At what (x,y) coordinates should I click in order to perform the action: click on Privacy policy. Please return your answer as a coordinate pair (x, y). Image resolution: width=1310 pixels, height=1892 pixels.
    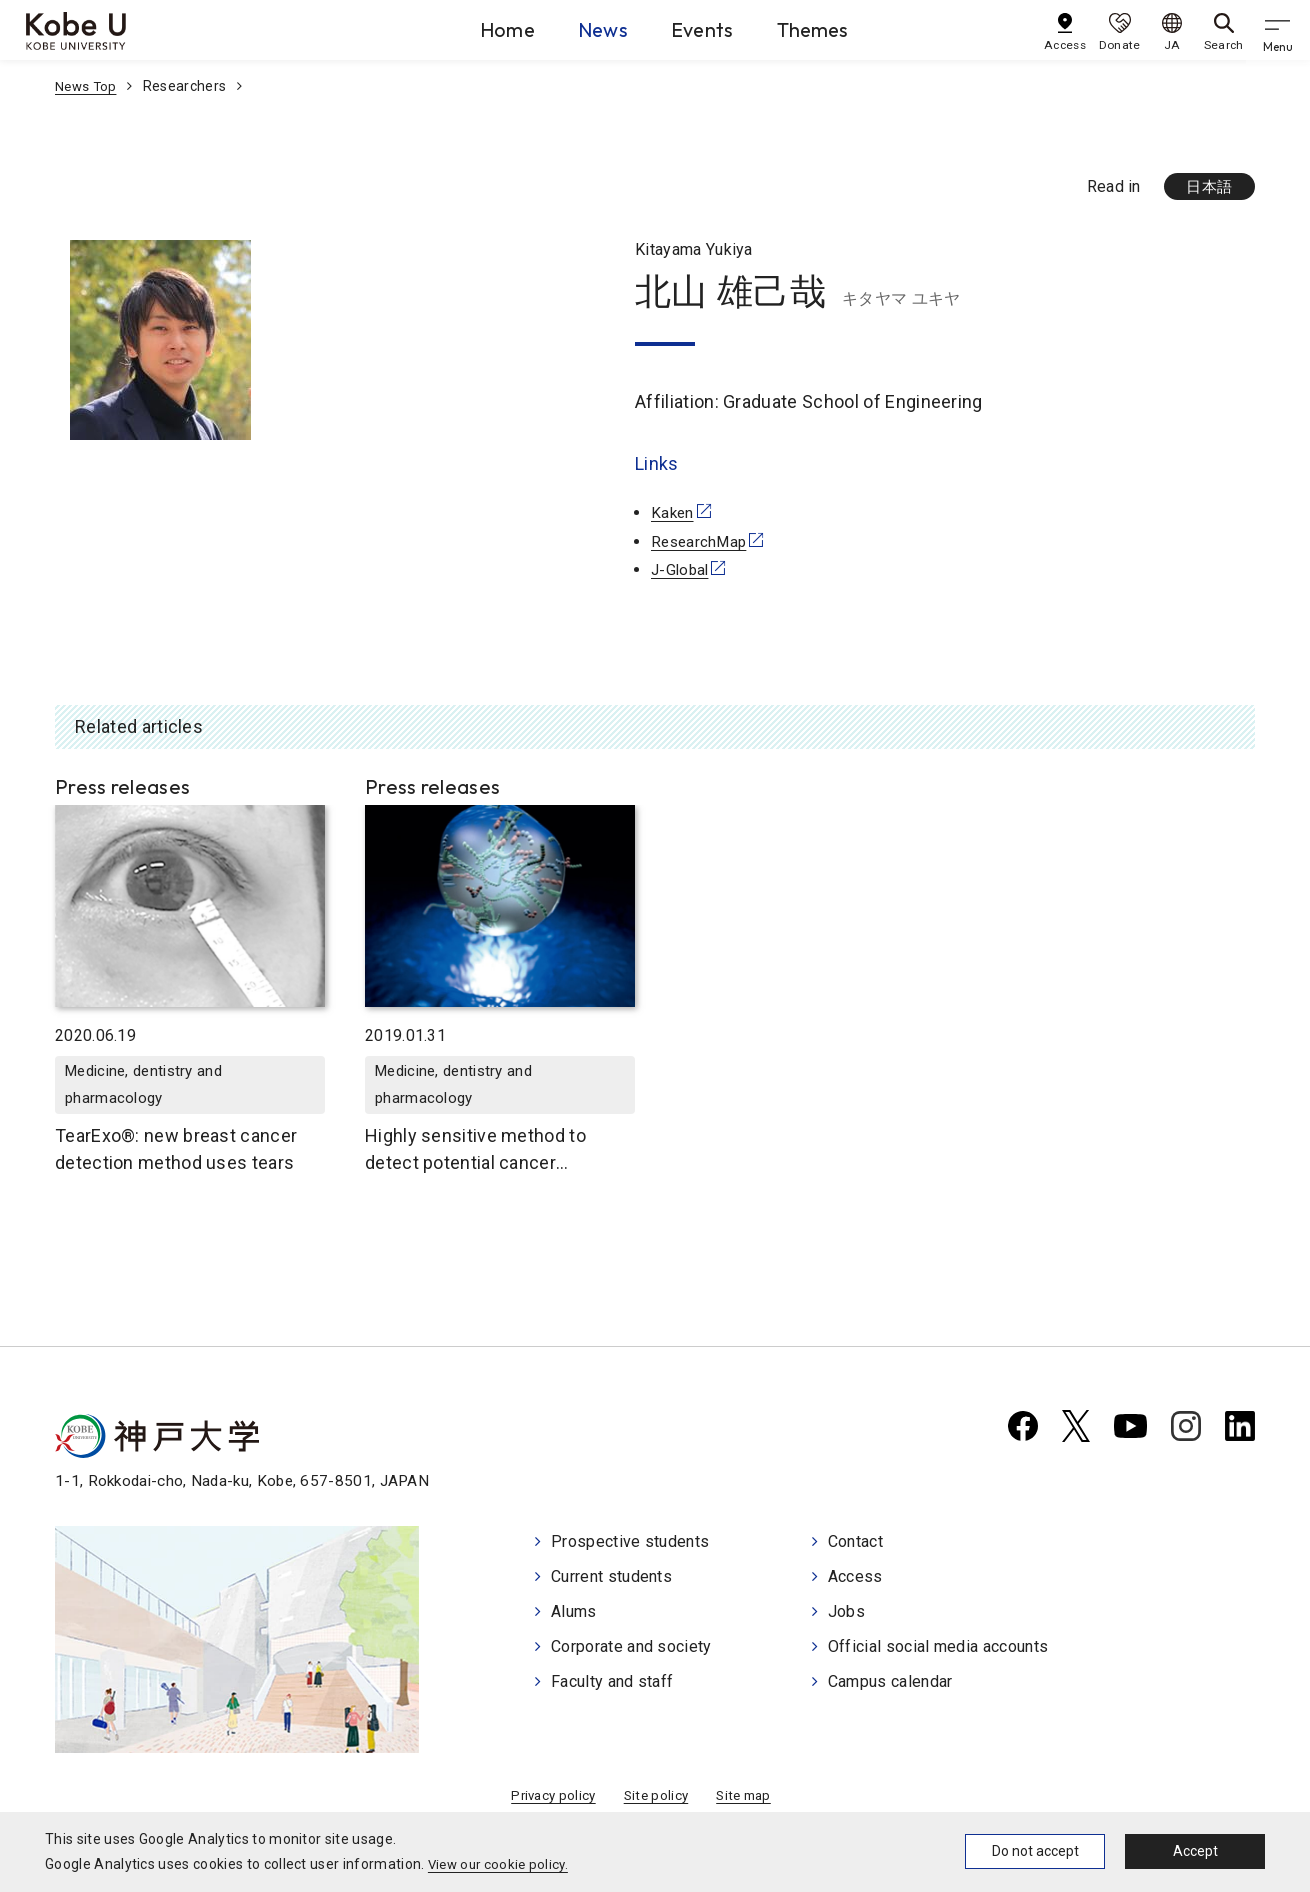
    Looking at the image, I should click on (549, 1801).